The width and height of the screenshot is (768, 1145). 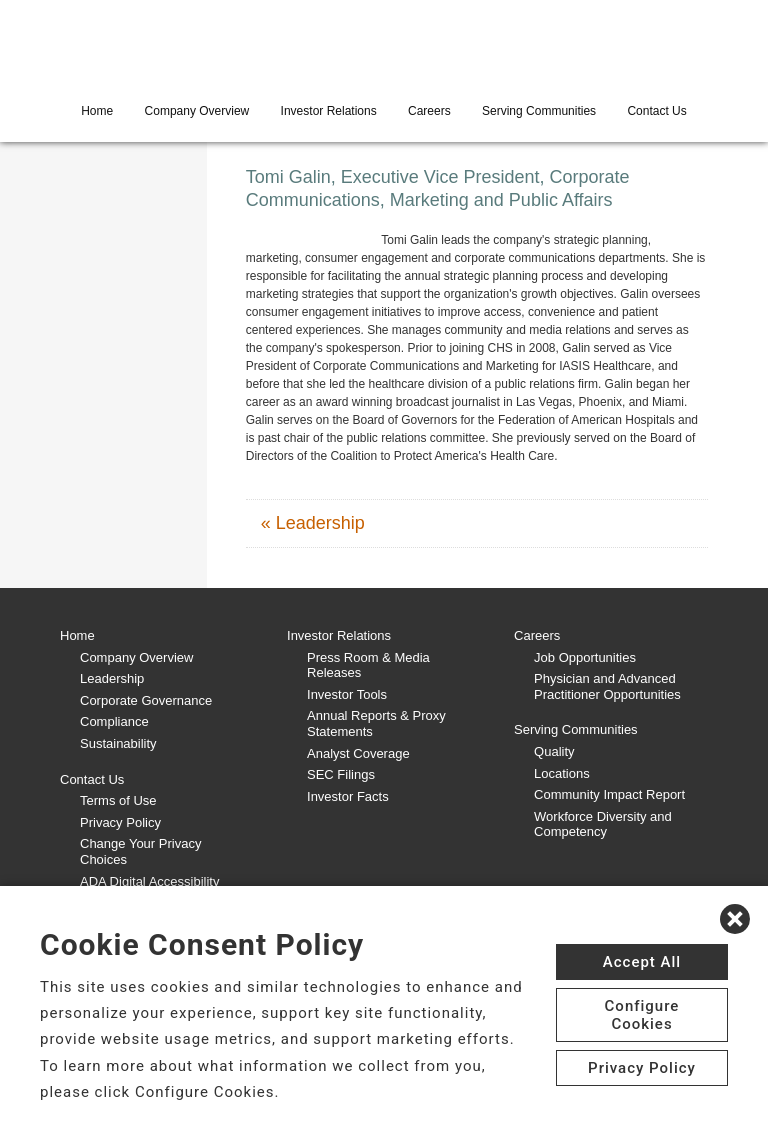 What do you see at coordinates (539, 111) in the screenshot?
I see `Serving Communities` at bounding box center [539, 111].